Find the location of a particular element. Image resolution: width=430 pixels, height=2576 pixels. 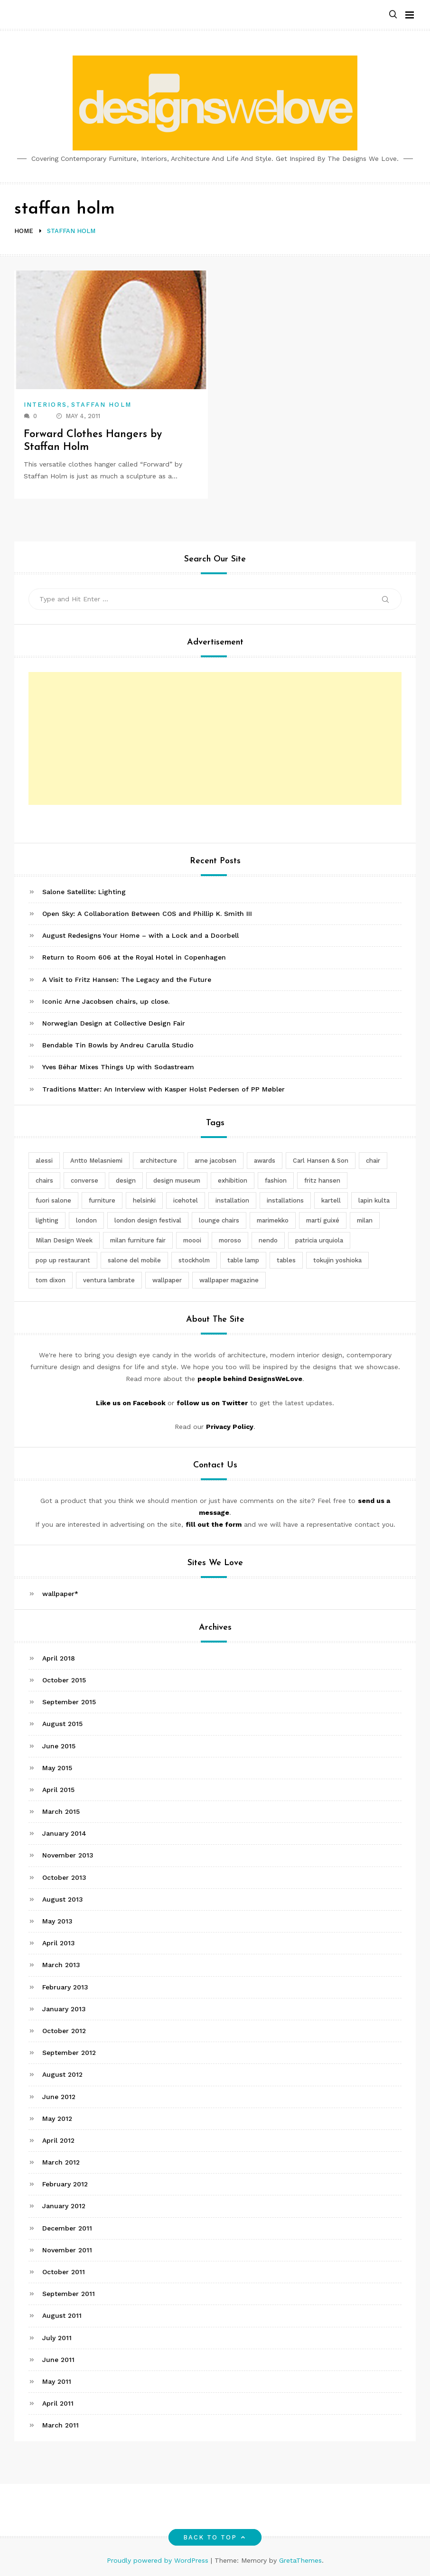

January 2012 is located at coordinates (63, 2206).